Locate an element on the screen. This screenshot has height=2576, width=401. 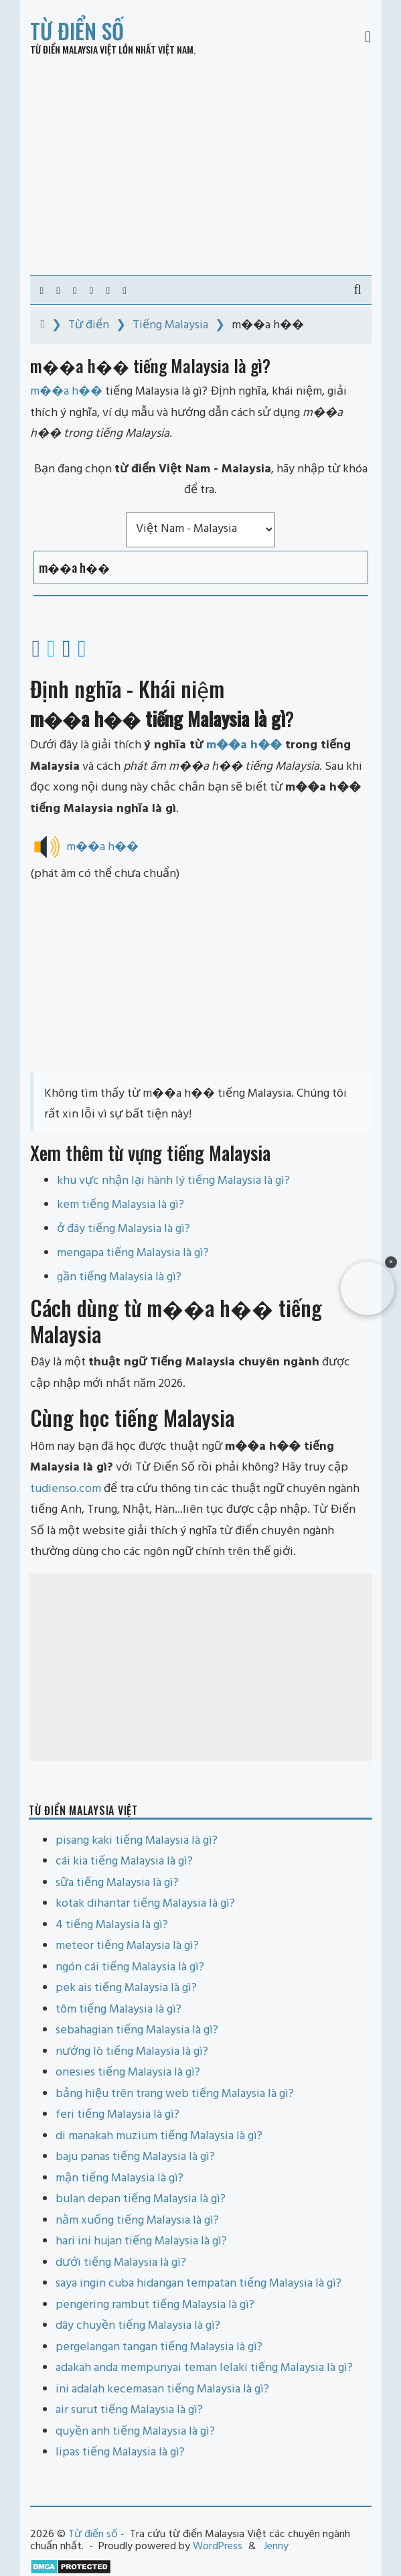
mận tiếng Malaysia là gì? is located at coordinates (119, 2178).